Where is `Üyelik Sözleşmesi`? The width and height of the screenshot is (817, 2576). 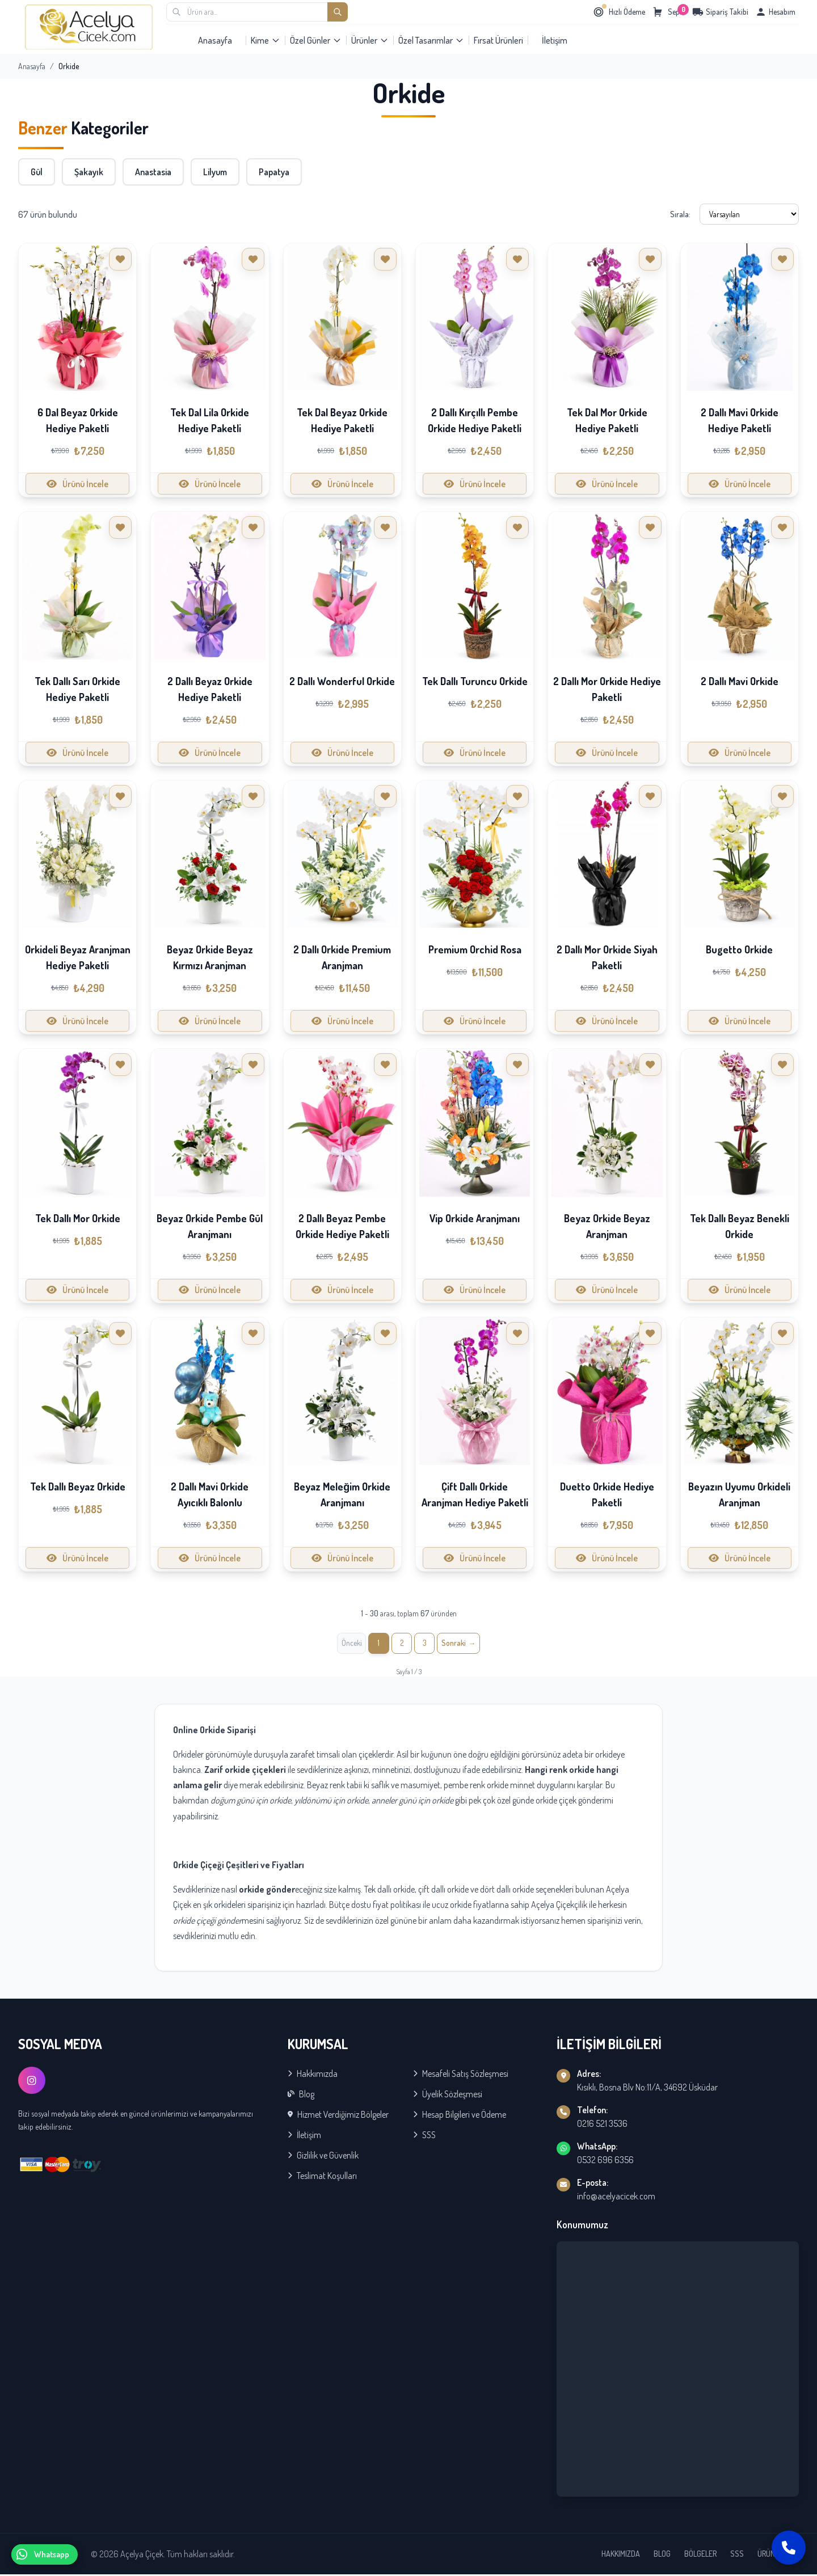
Üyelik Sözleşmesi is located at coordinates (447, 2095).